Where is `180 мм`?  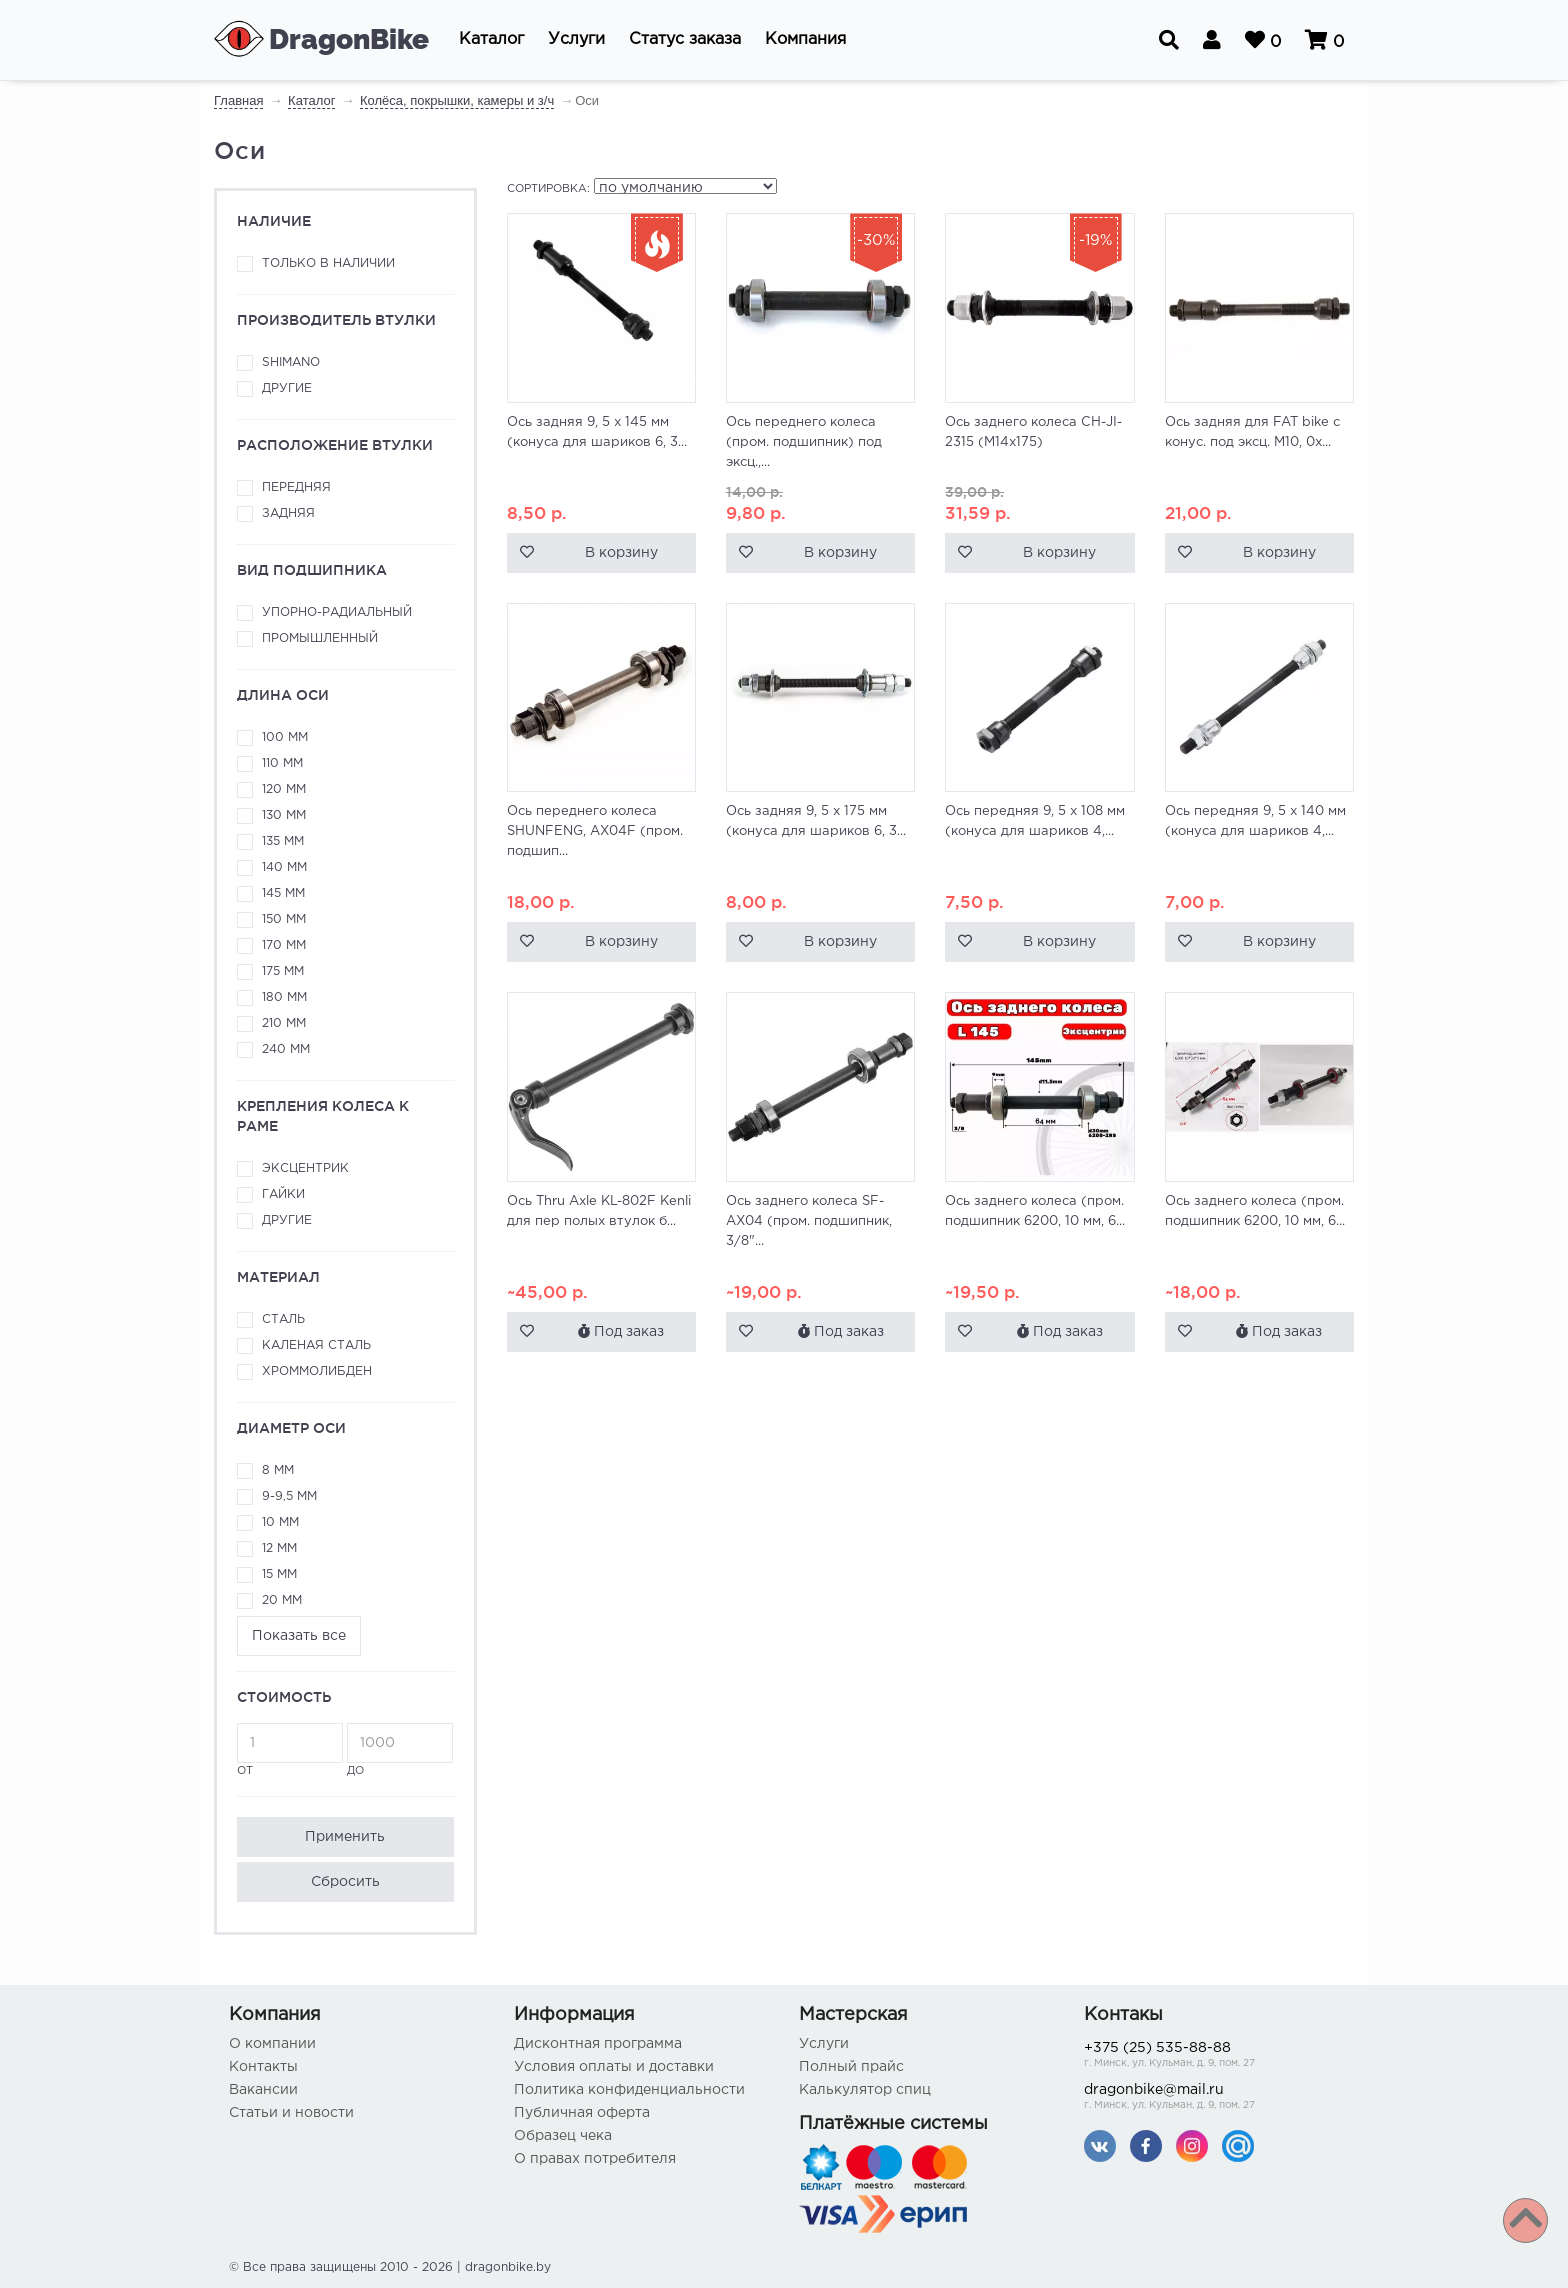
180 мм is located at coordinates (284, 997).